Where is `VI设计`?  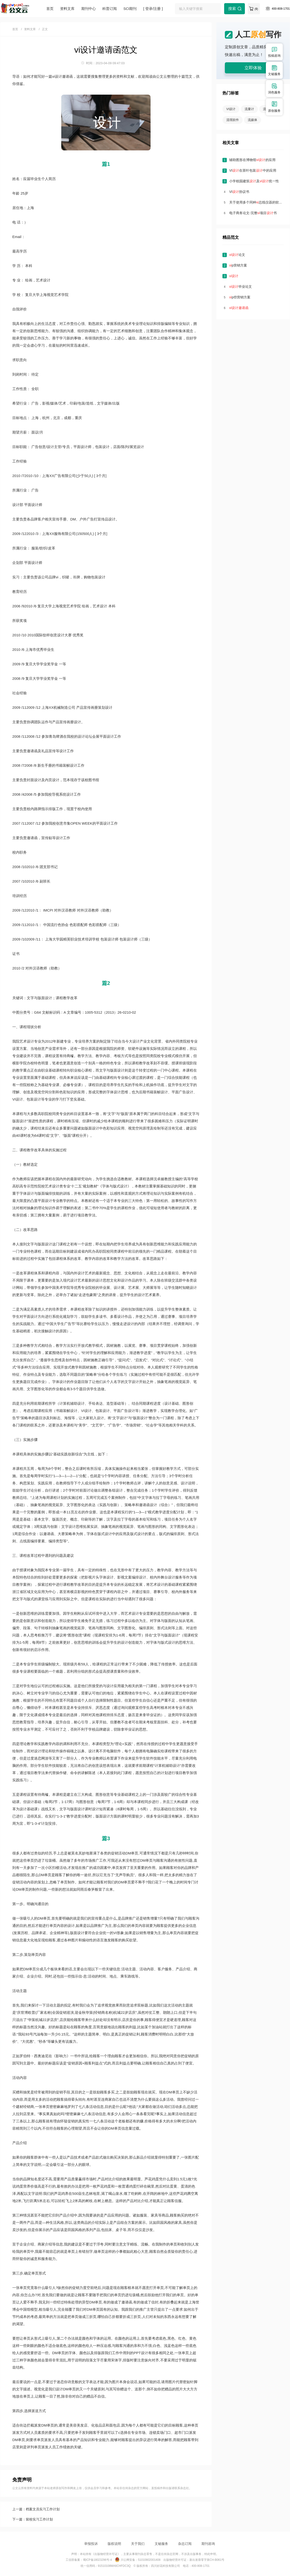 VI设计 is located at coordinates (230, 109).